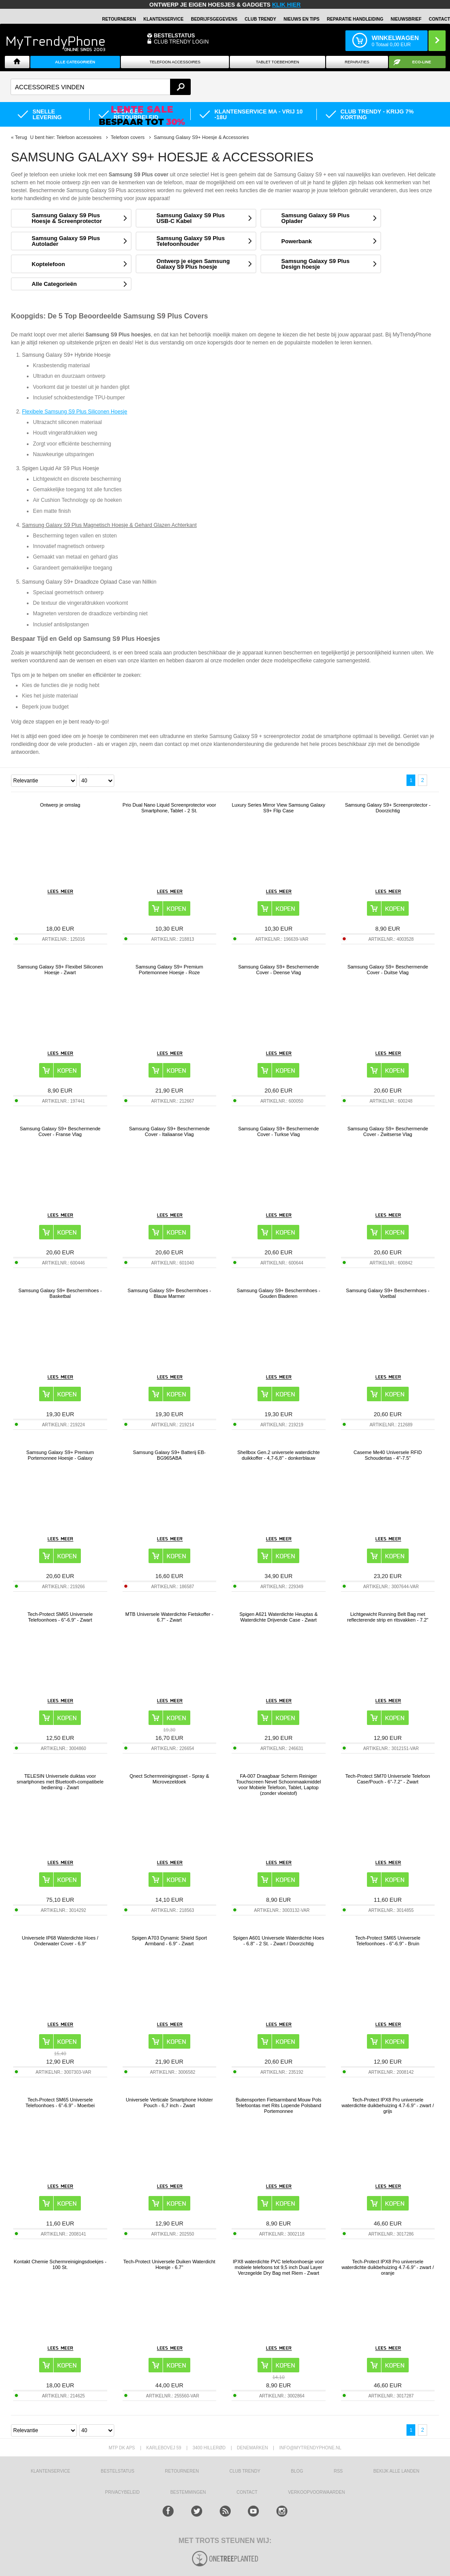 The height and width of the screenshot is (2576, 450). What do you see at coordinates (169, 1455) in the screenshot?
I see `Samsung Galaxy S9+ Batterij EB-BG965ABA` at bounding box center [169, 1455].